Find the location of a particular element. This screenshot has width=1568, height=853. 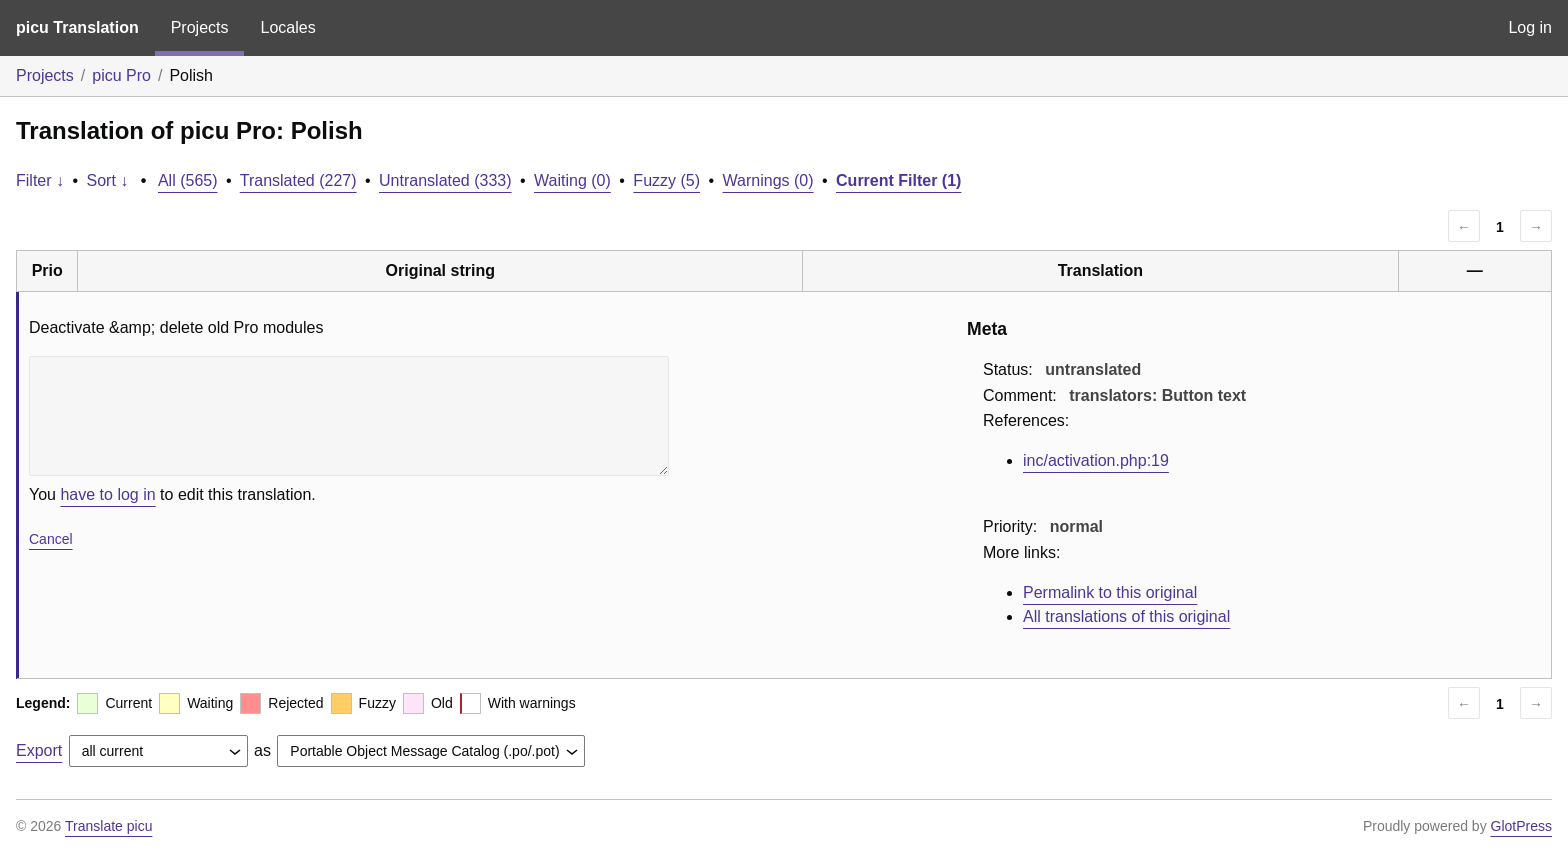

Filter ↓ is located at coordinates (40, 180).